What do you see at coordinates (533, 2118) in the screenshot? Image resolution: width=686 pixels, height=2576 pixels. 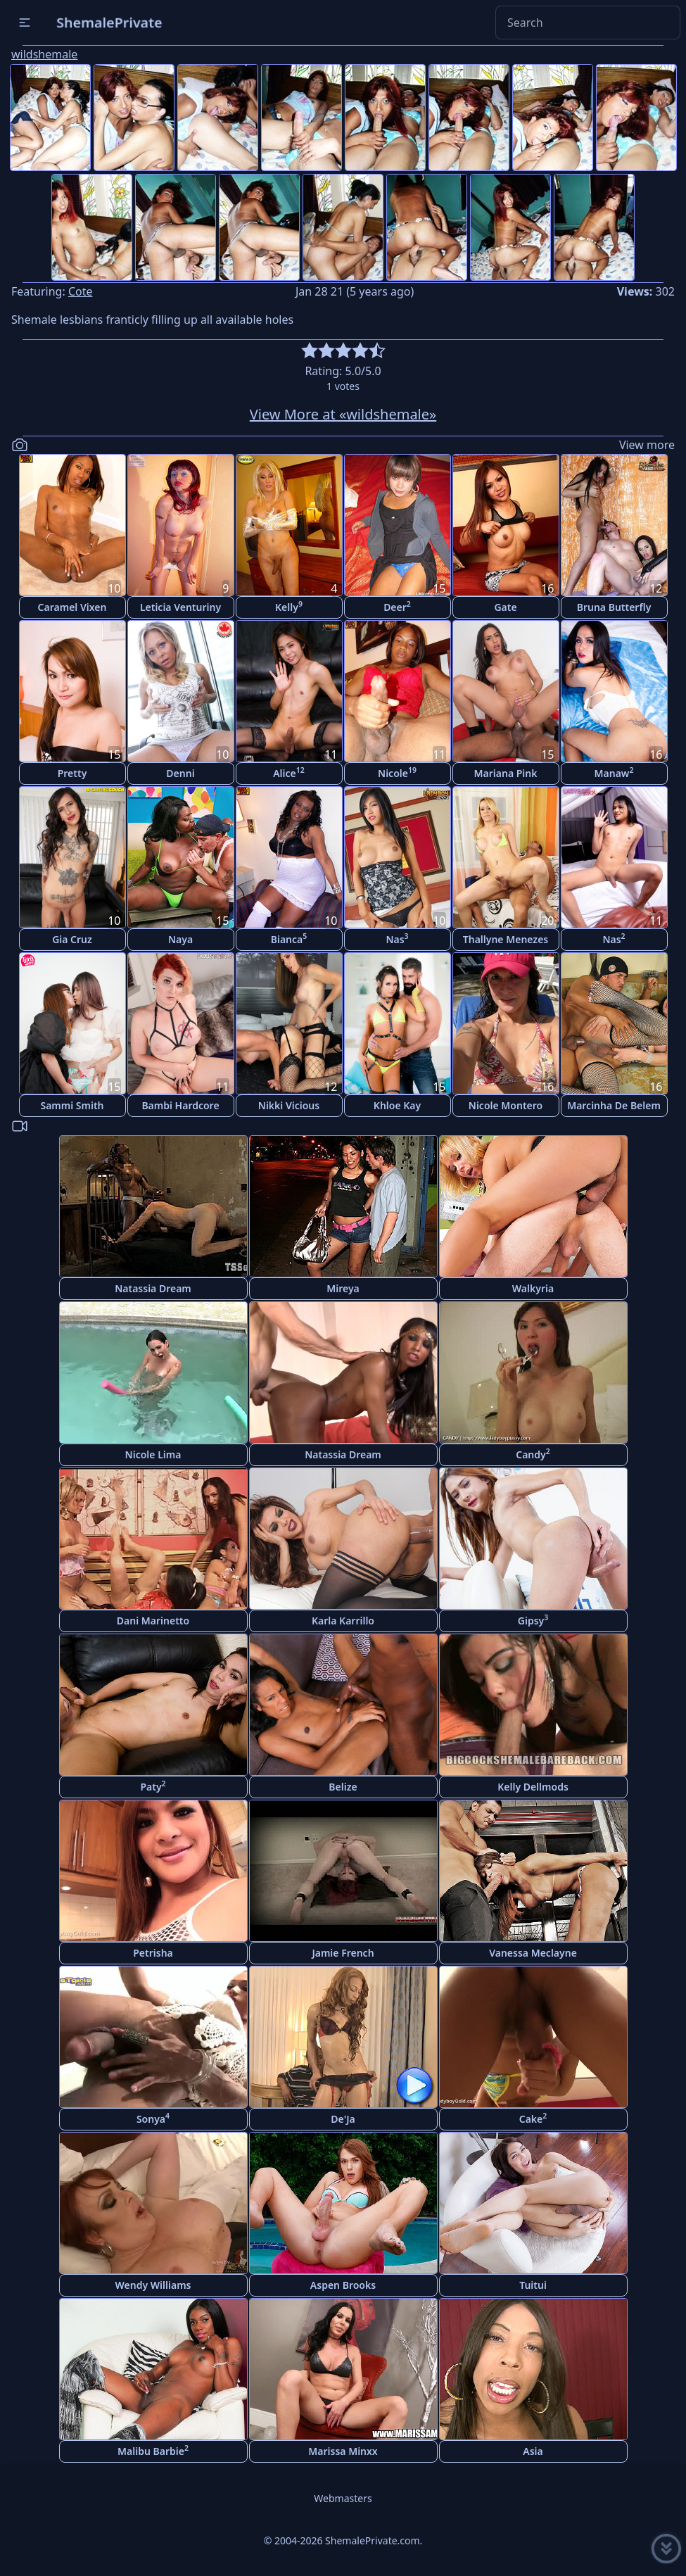 I see `Cake` at bounding box center [533, 2118].